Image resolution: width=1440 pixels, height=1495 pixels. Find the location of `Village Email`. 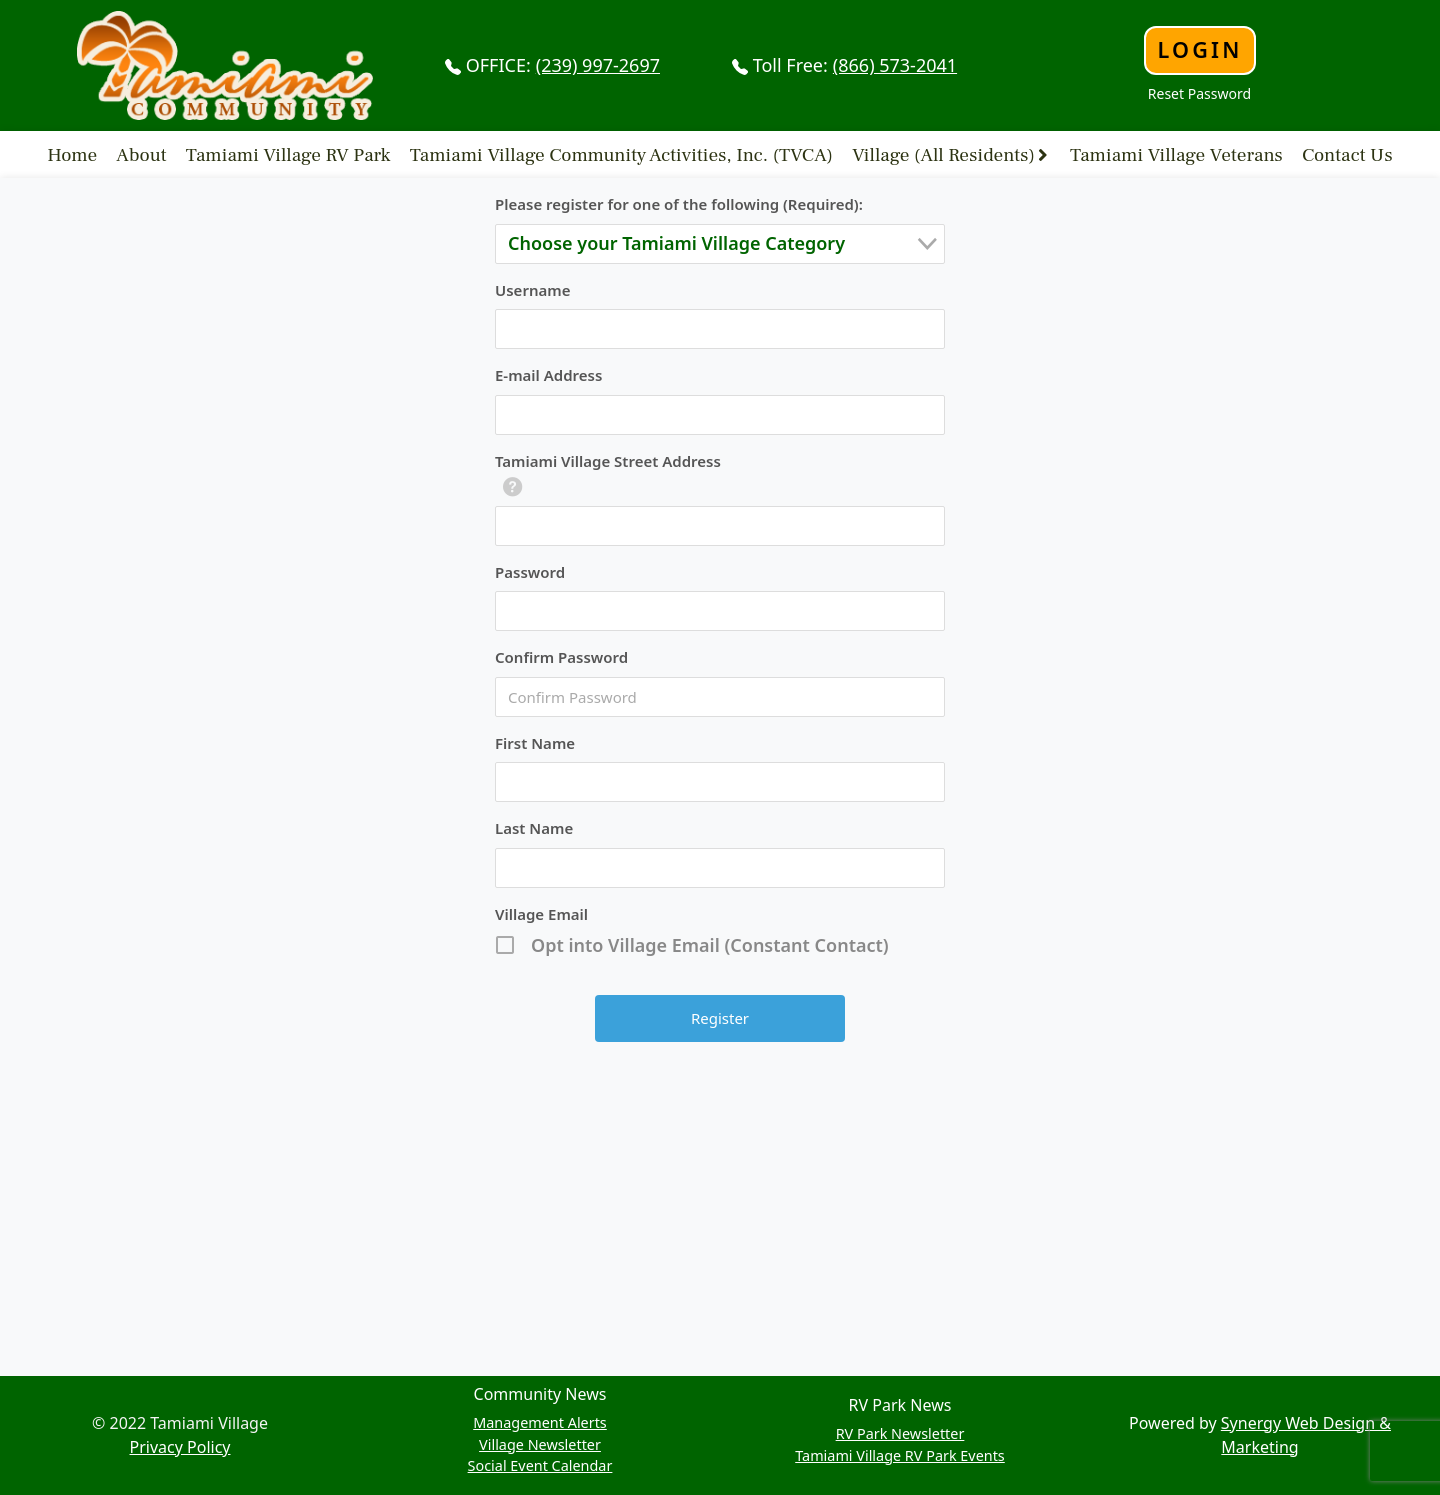

Village Email is located at coordinates (541, 914).